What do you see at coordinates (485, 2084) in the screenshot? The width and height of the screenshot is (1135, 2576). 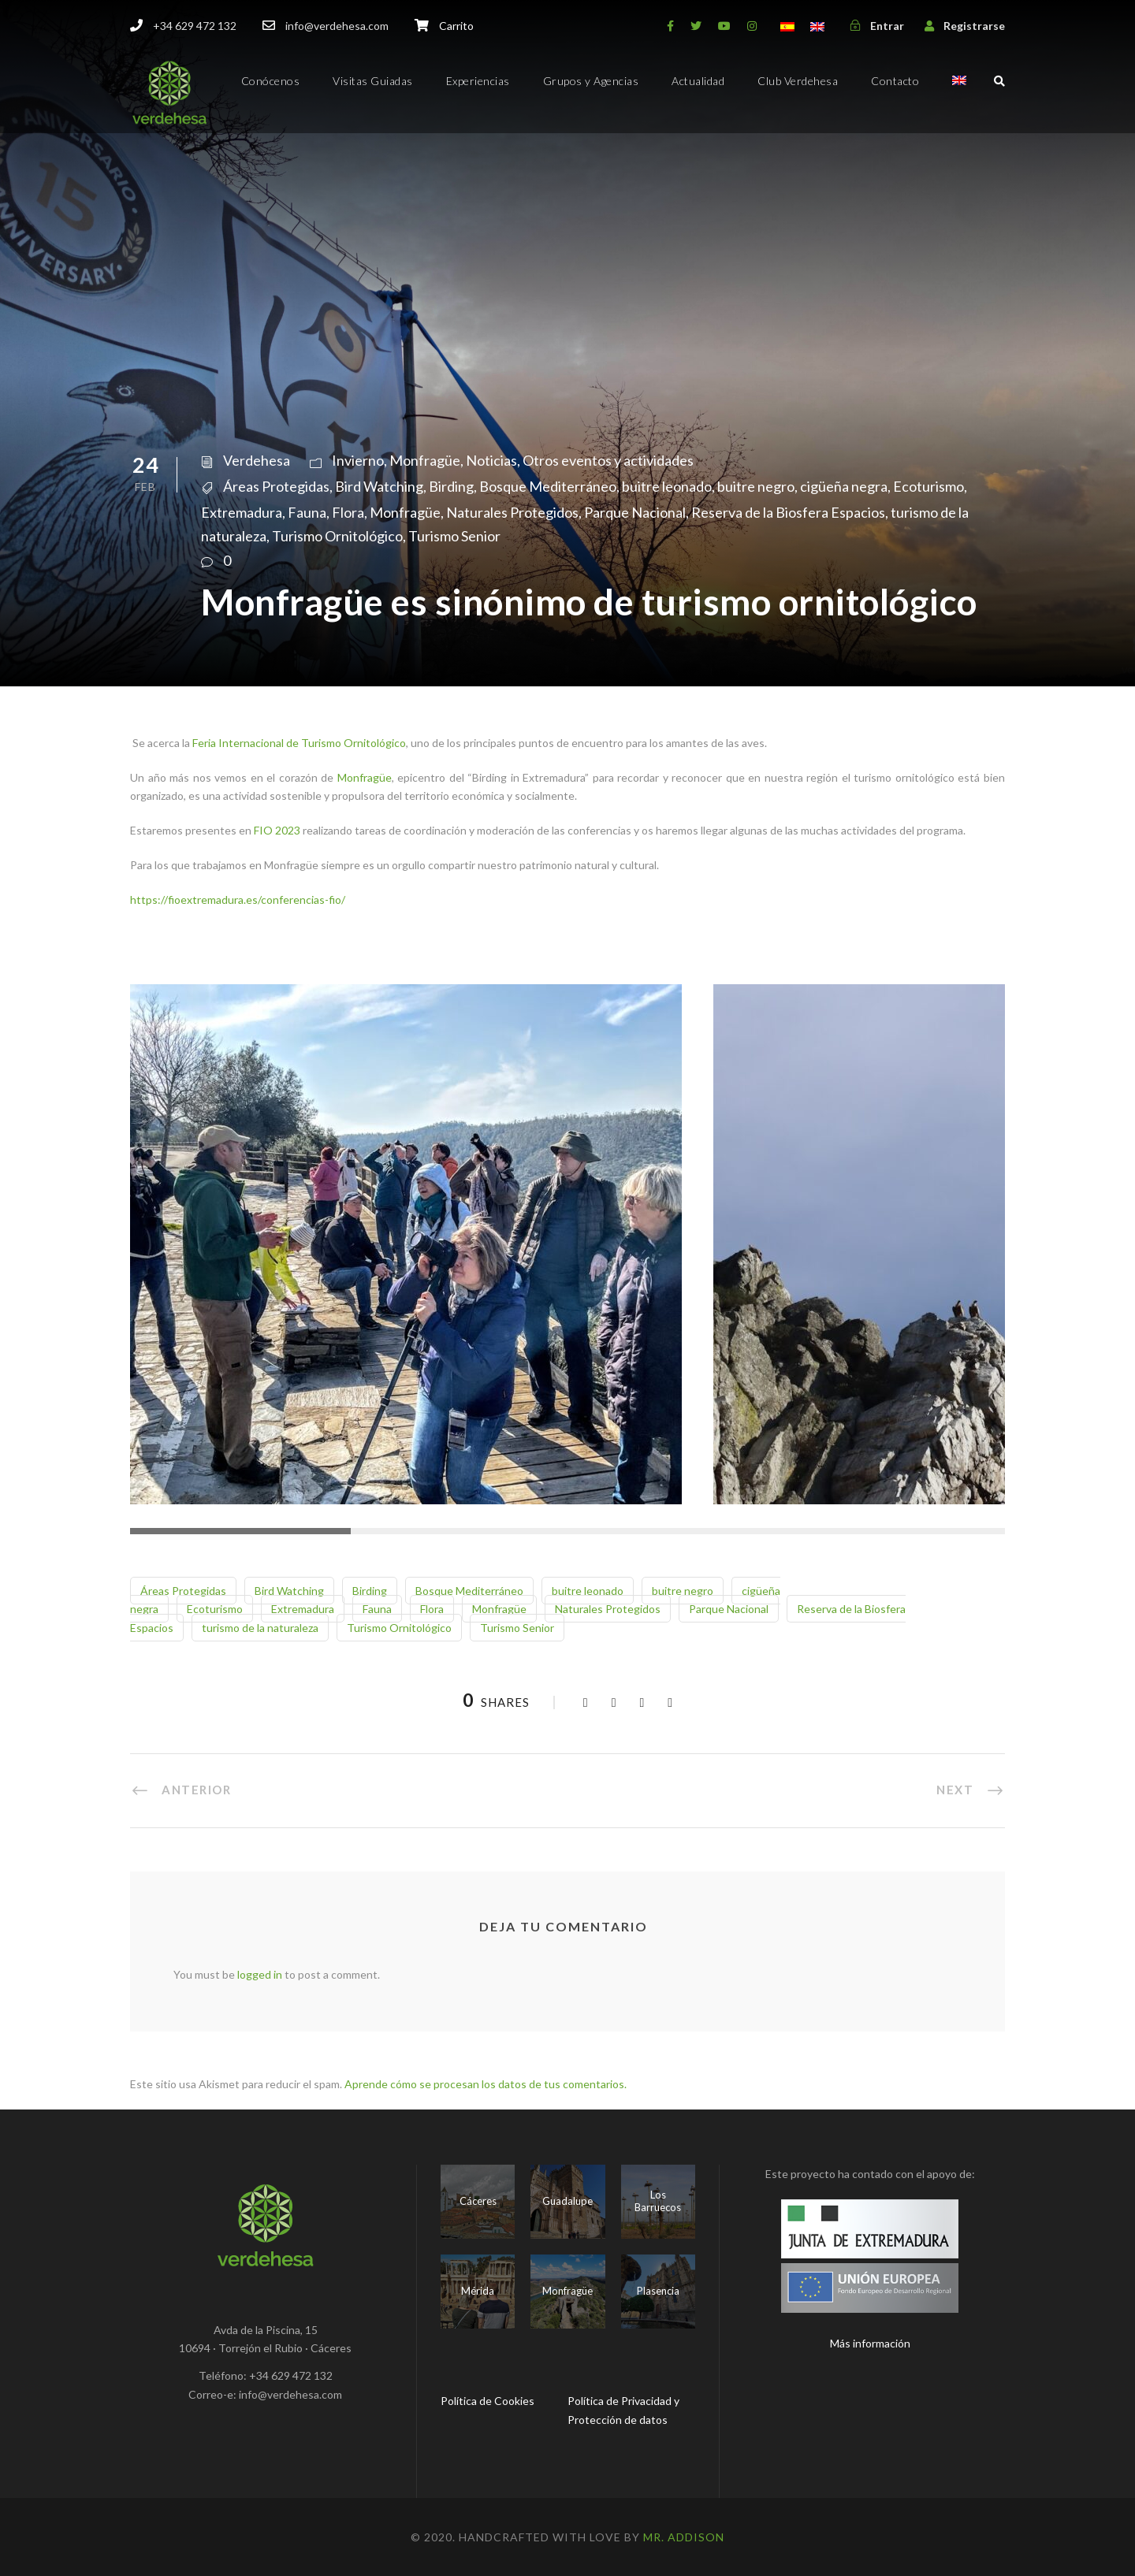 I see `Aprende cómo se procesan los datos de tus comentarios.` at bounding box center [485, 2084].